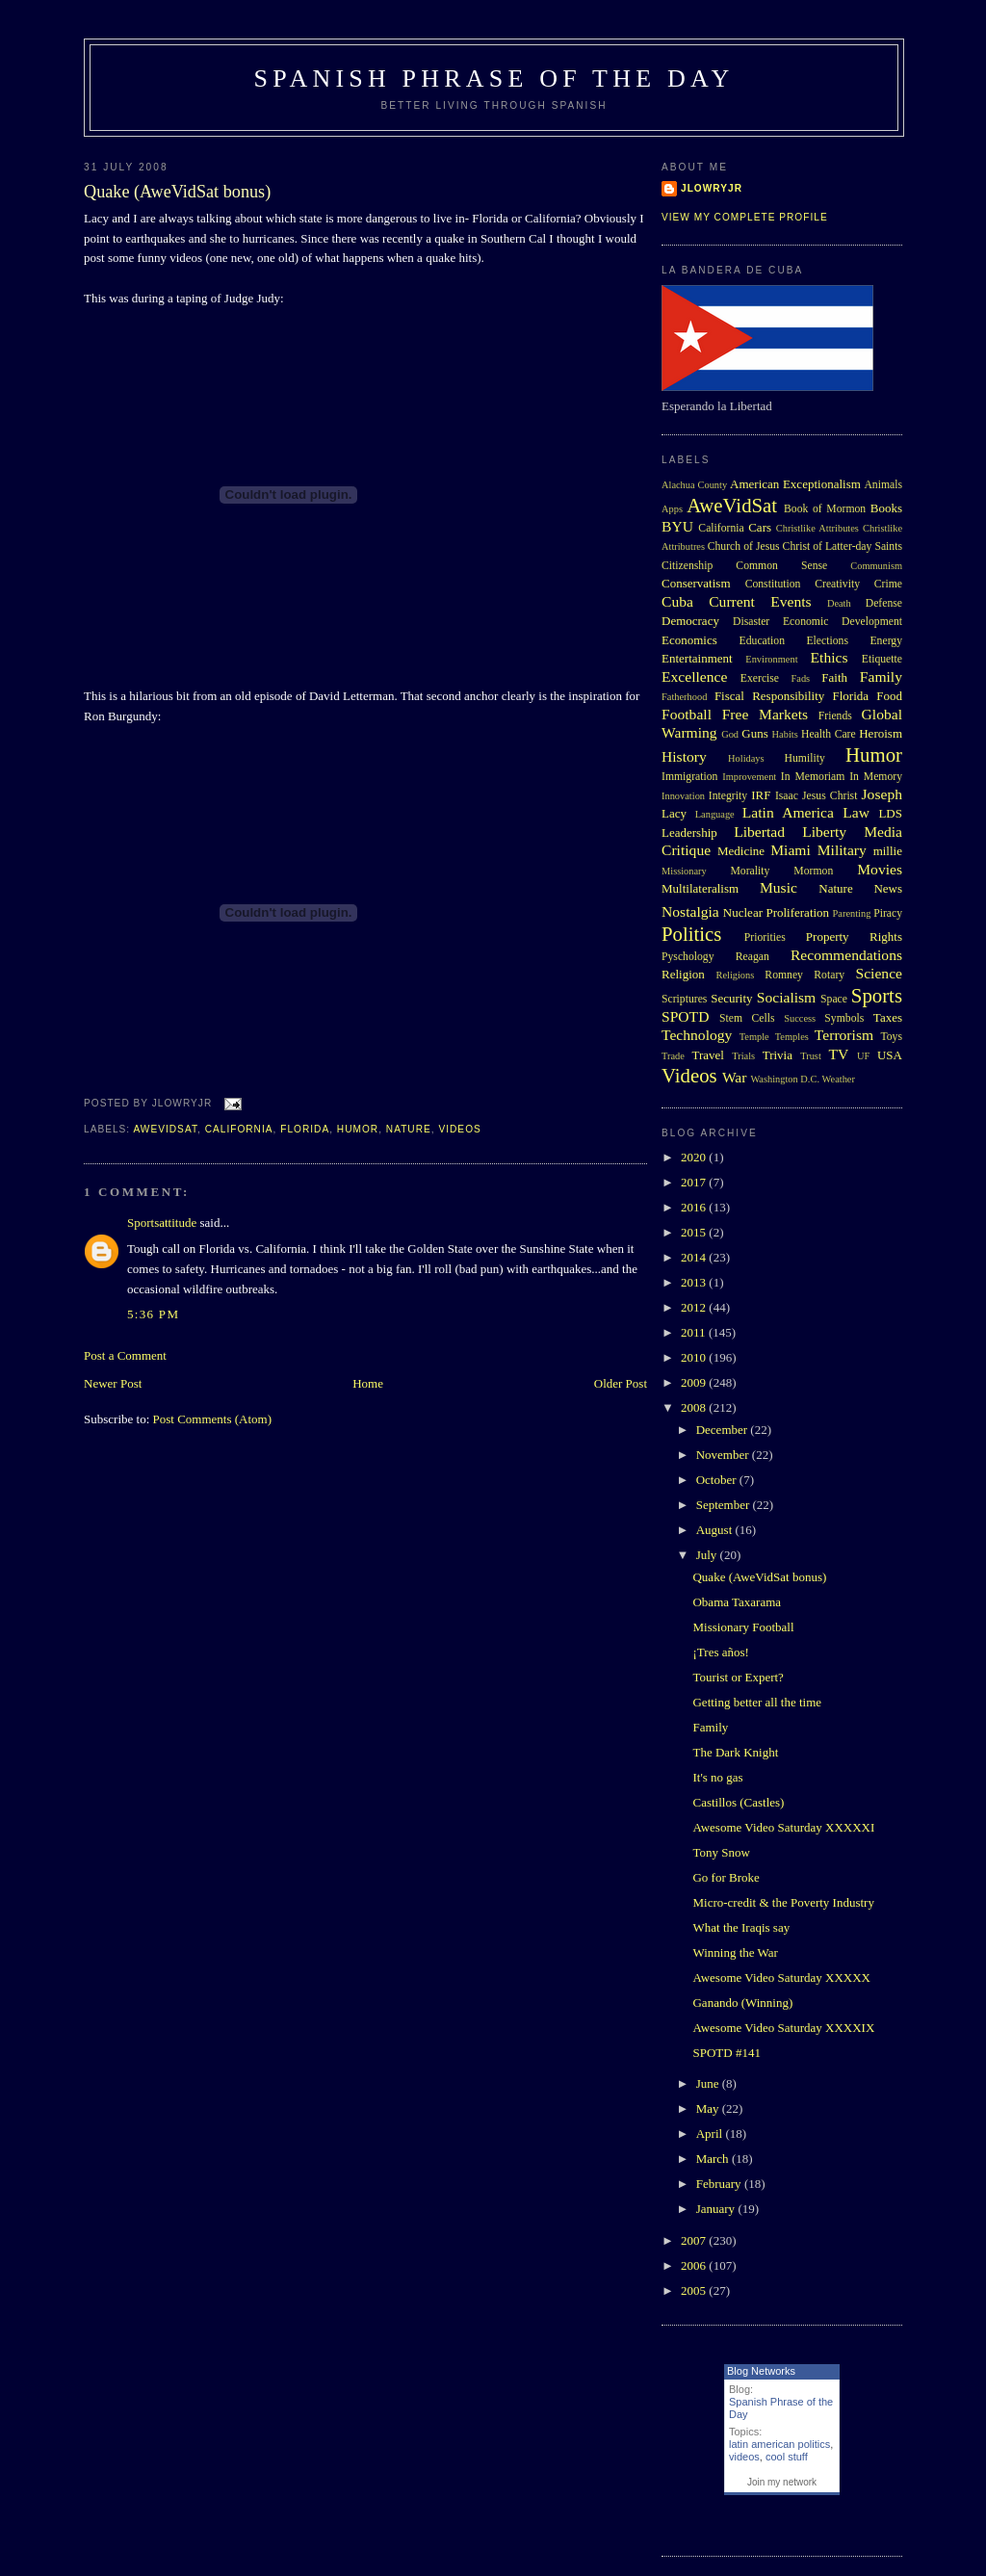 The image size is (986, 2576). Describe the element at coordinates (891, 1036) in the screenshot. I see `Toys` at that location.